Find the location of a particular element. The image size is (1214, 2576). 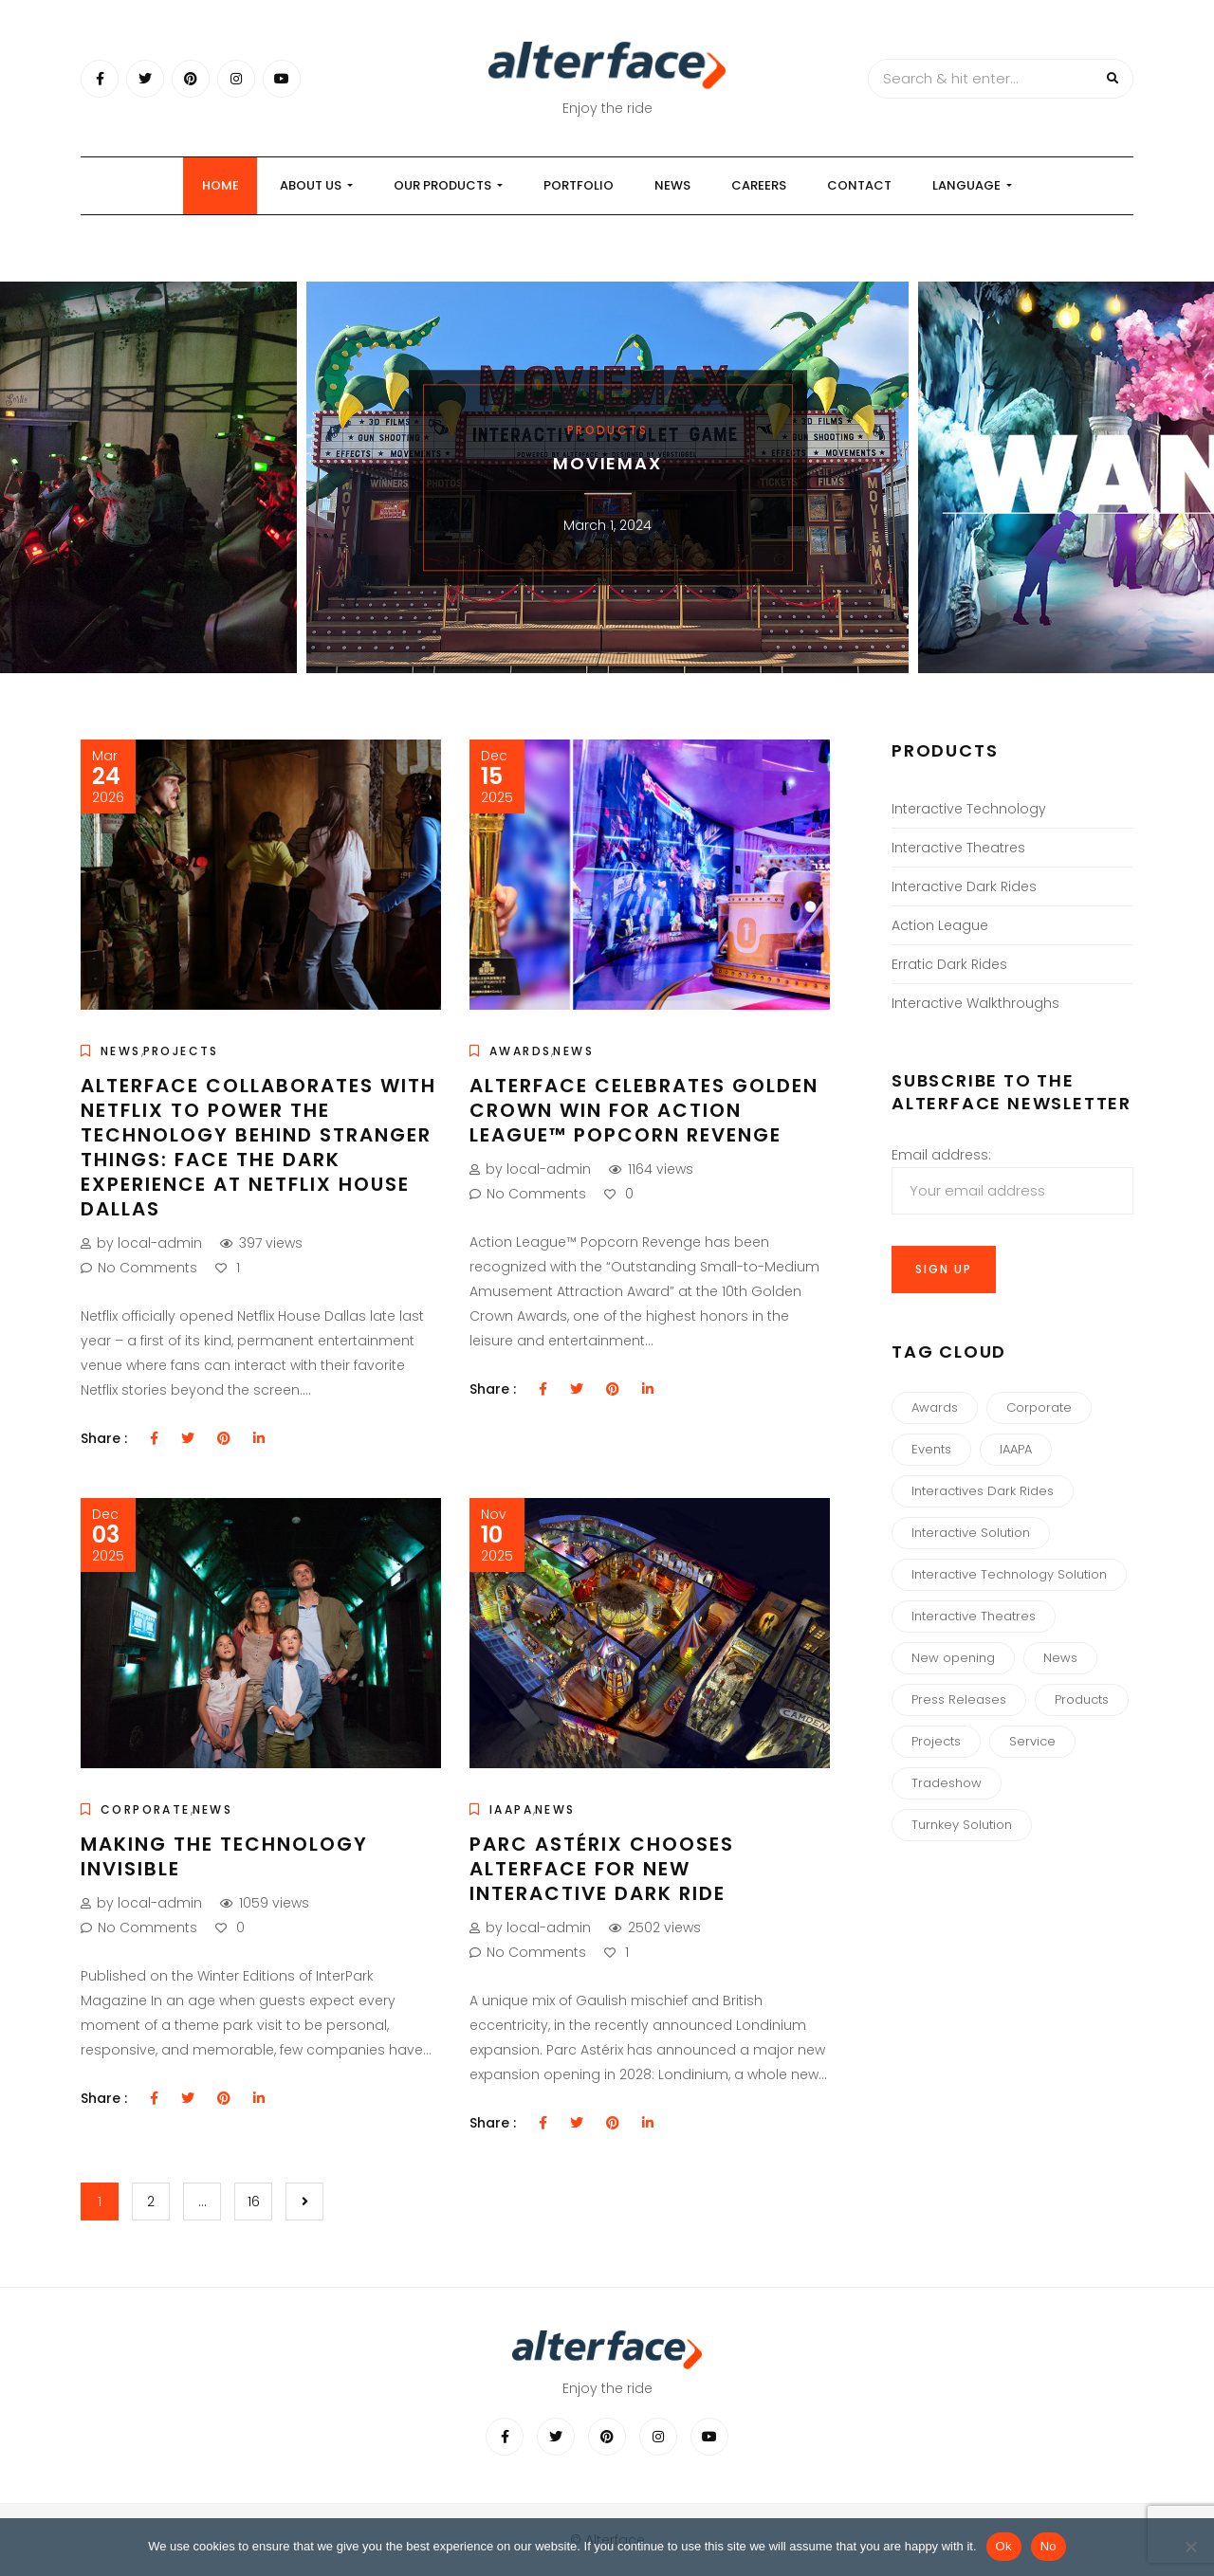

Interactive Walkthroughs is located at coordinates (975, 1003).